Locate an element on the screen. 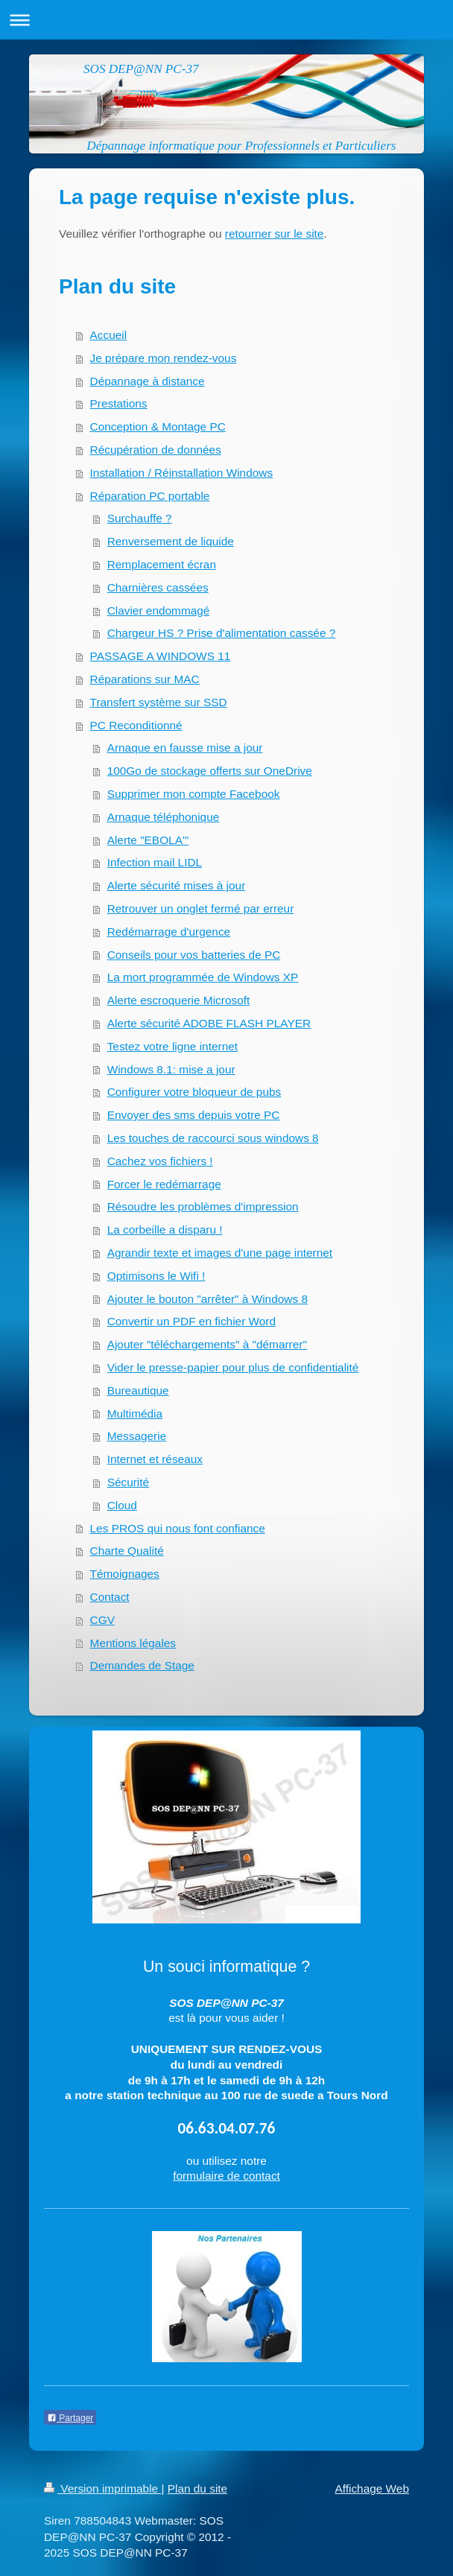  CGV is located at coordinates (102, 1620).